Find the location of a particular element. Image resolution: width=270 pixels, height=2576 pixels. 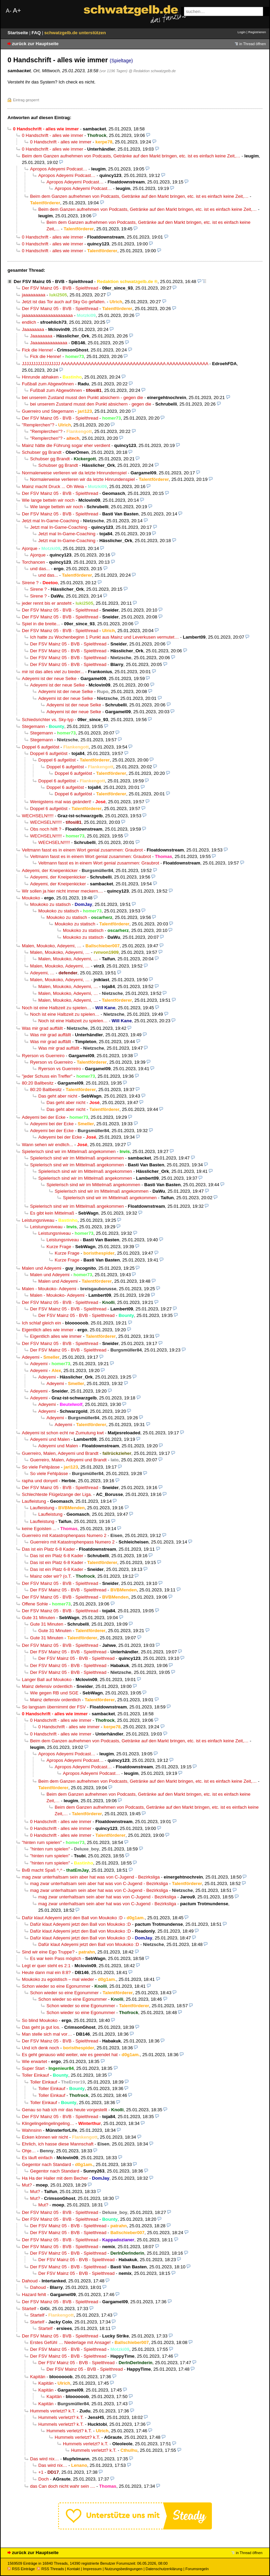

Malen und Adeyemi is located at coordinates (41, 1268).